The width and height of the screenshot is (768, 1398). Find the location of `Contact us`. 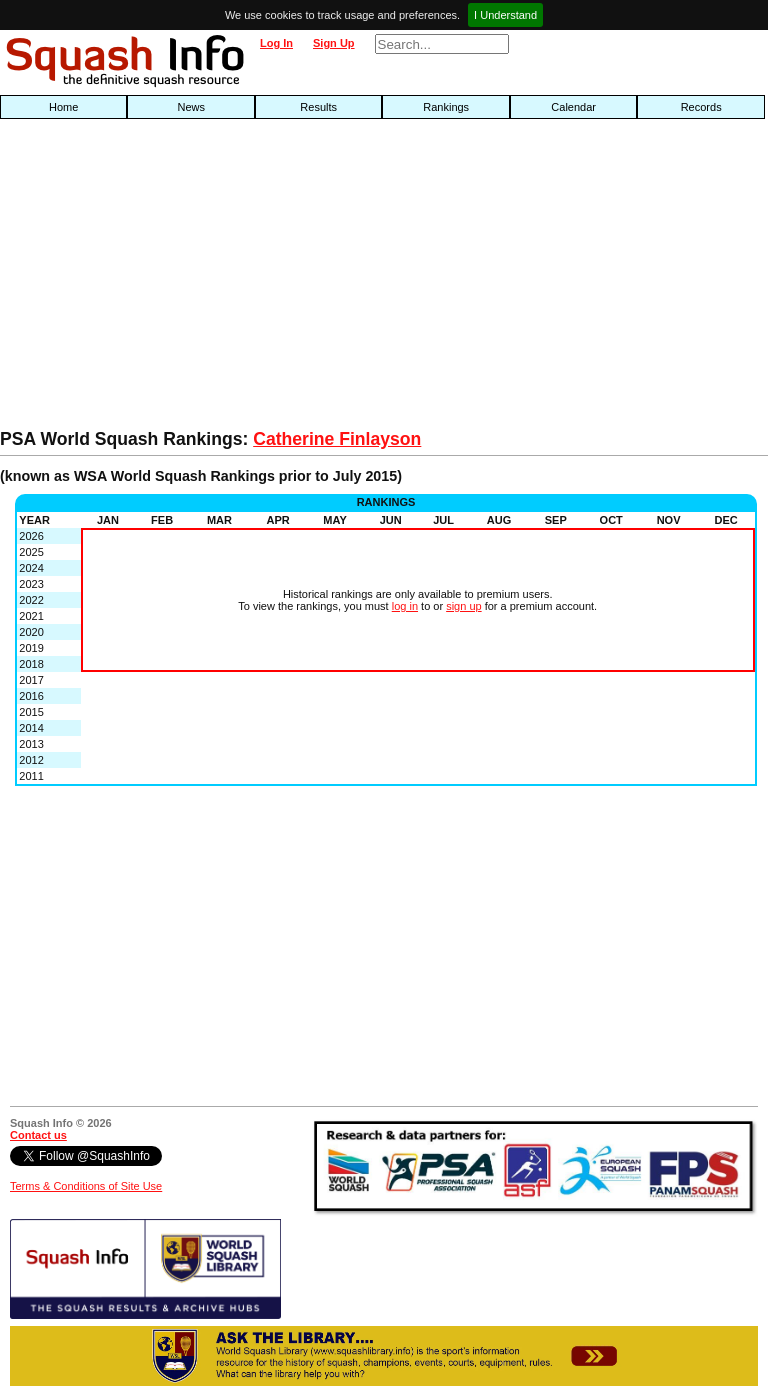

Contact us is located at coordinates (38, 1135).